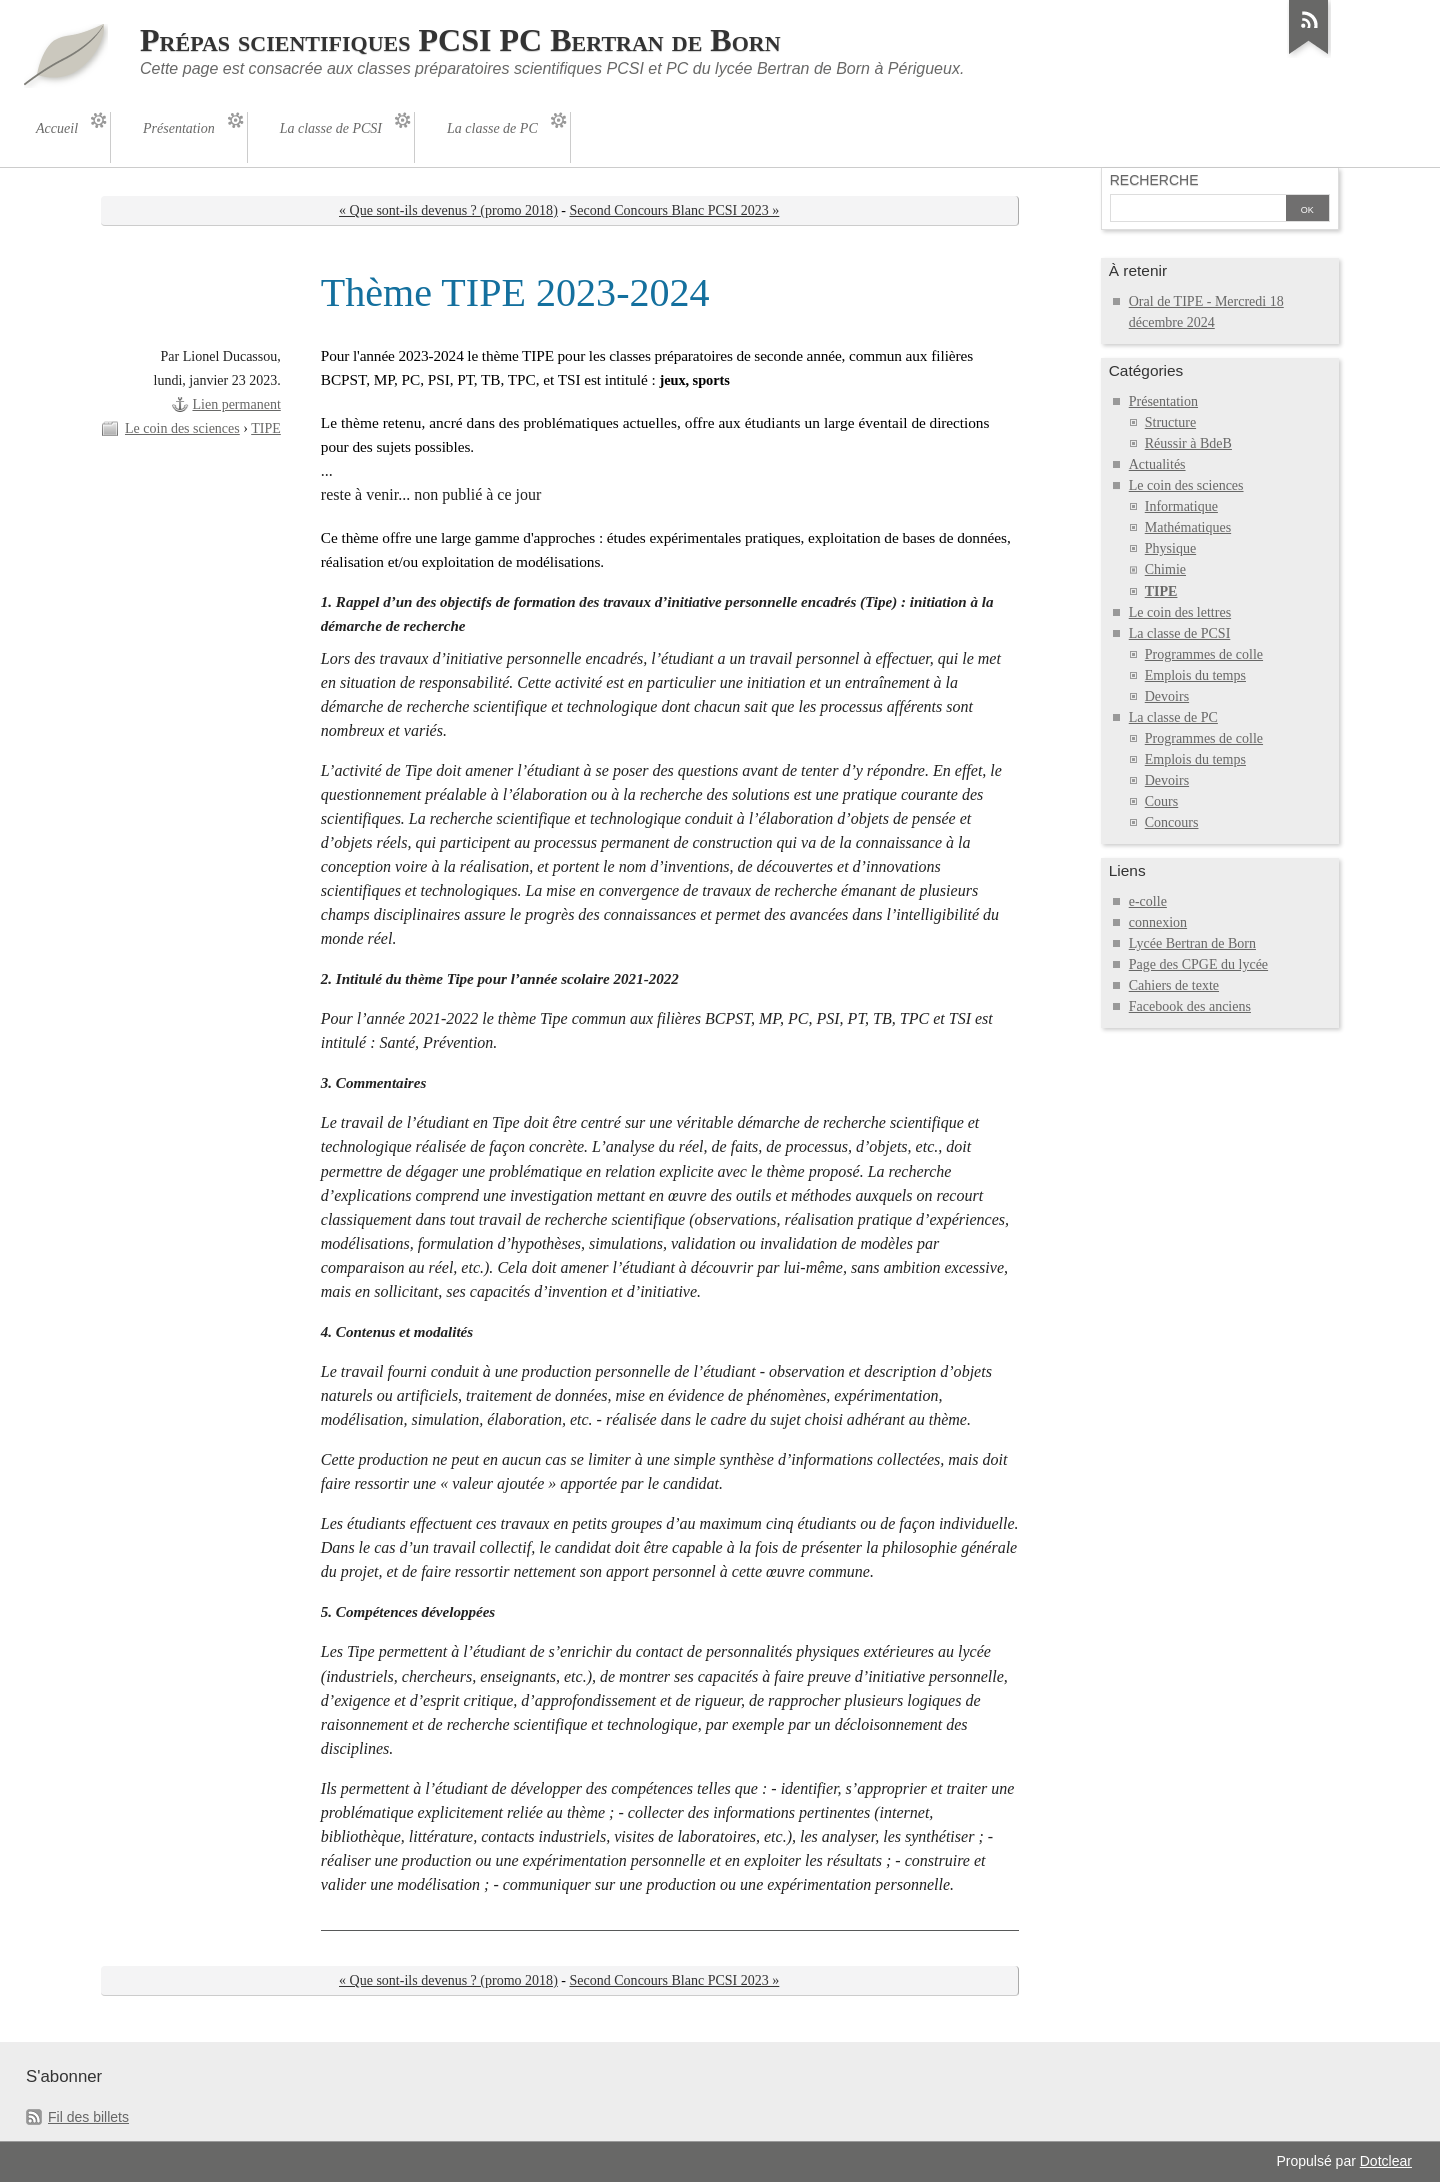 Image resolution: width=1440 pixels, height=2182 pixels. Describe the element at coordinates (1192, 943) in the screenshot. I see `Lycée Bertran de Born` at that location.